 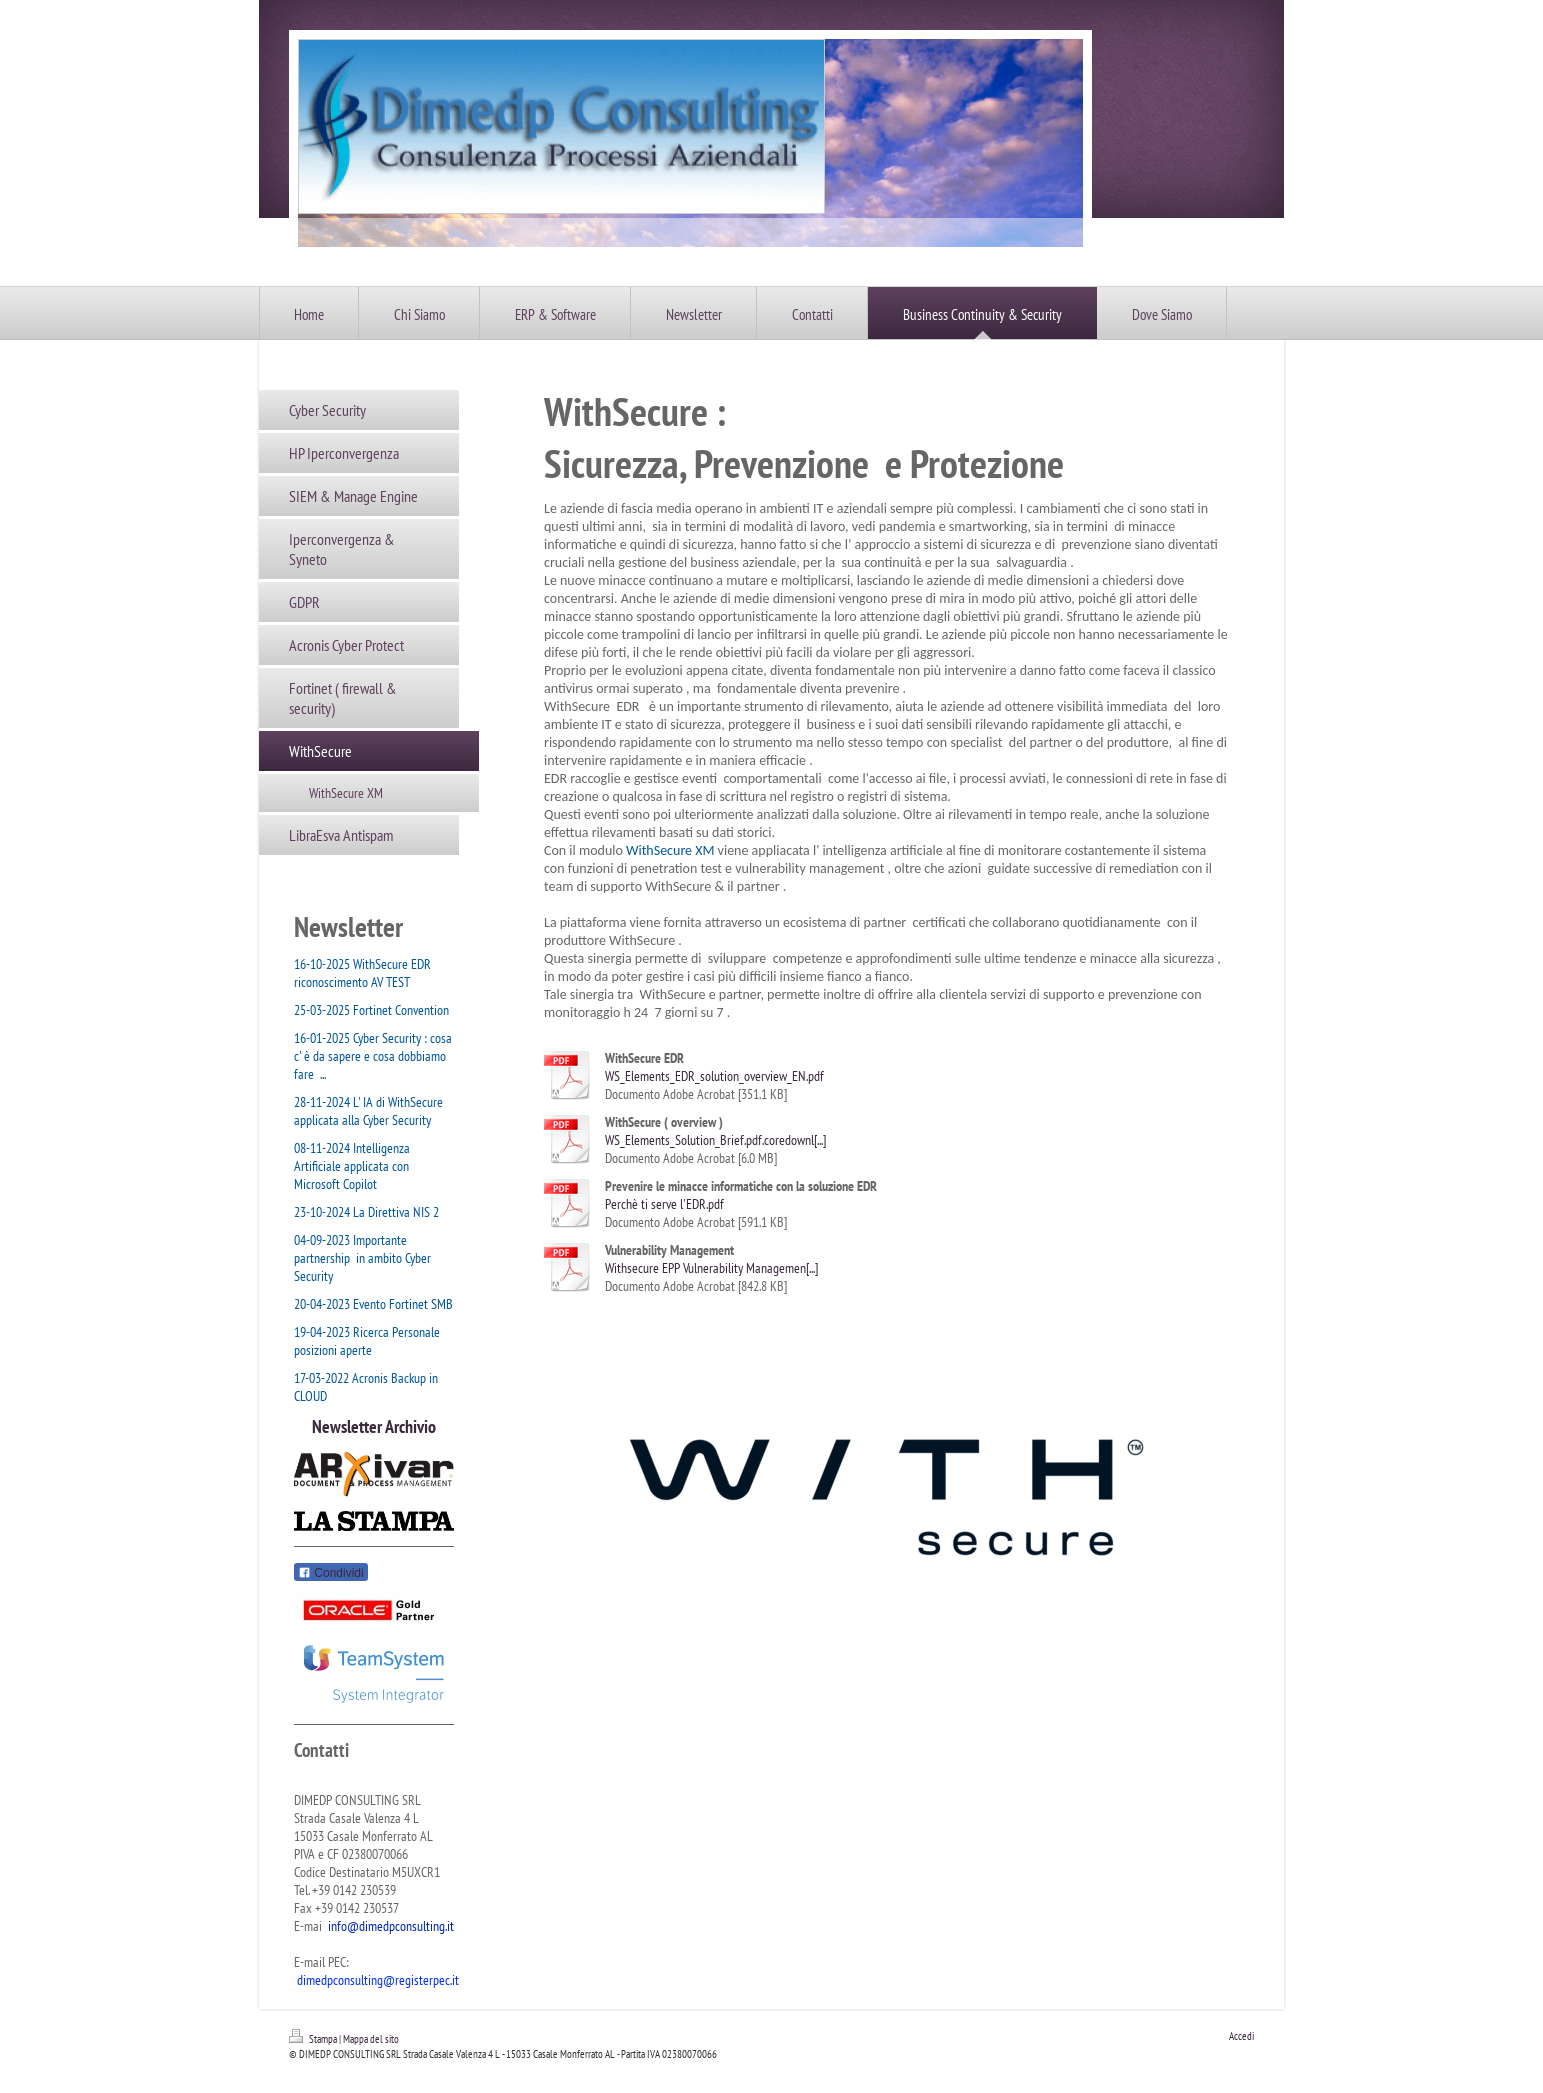 What do you see at coordinates (331, 1573) in the screenshot?
I see `Condividi` at bounding box center [331, 1573].